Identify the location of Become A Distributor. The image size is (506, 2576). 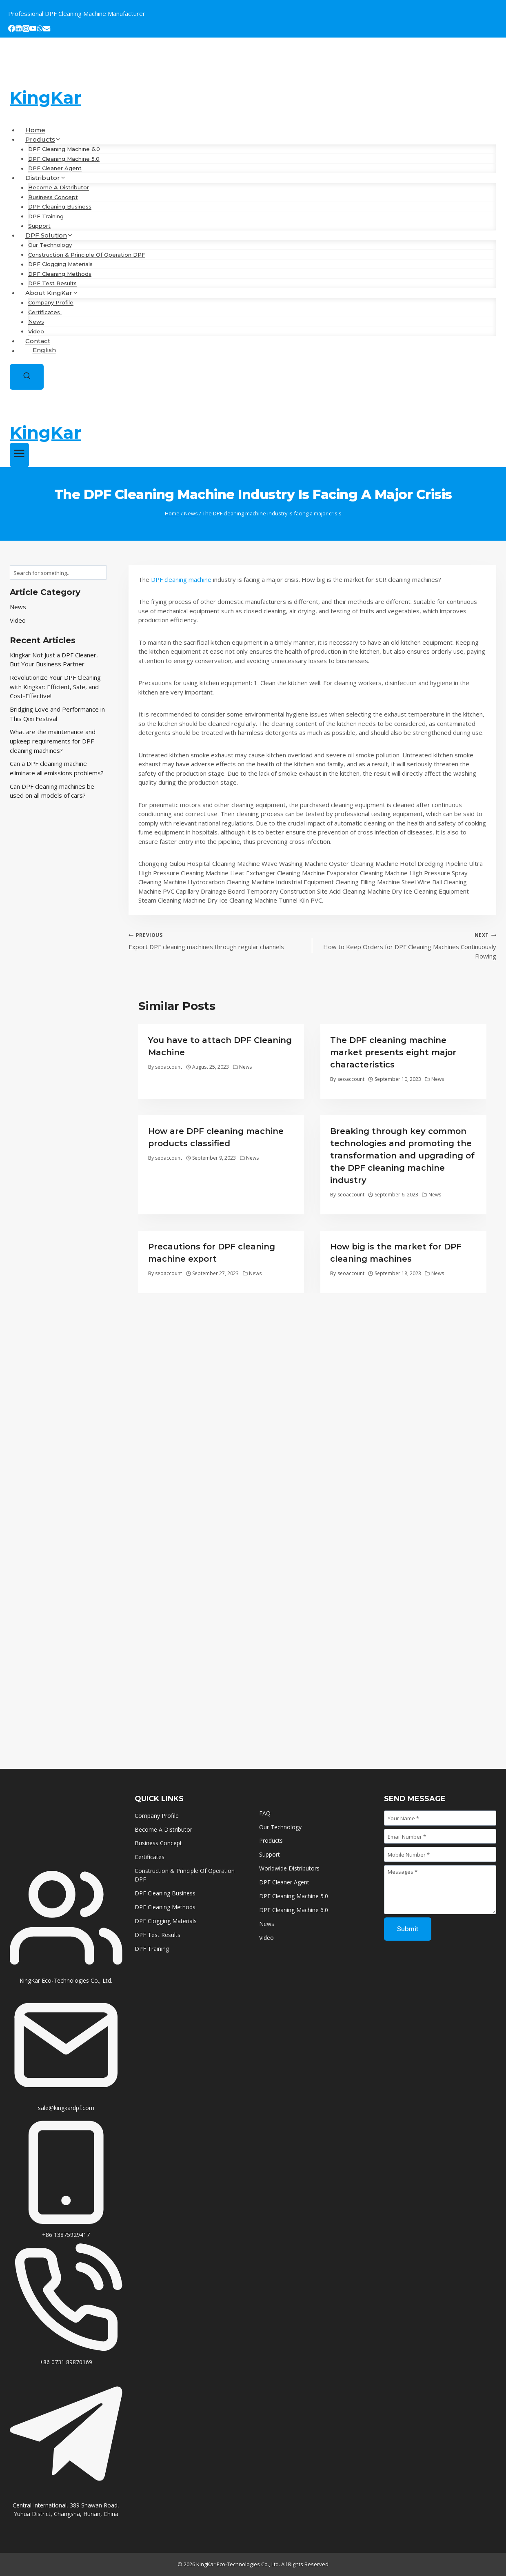
(58, 187).